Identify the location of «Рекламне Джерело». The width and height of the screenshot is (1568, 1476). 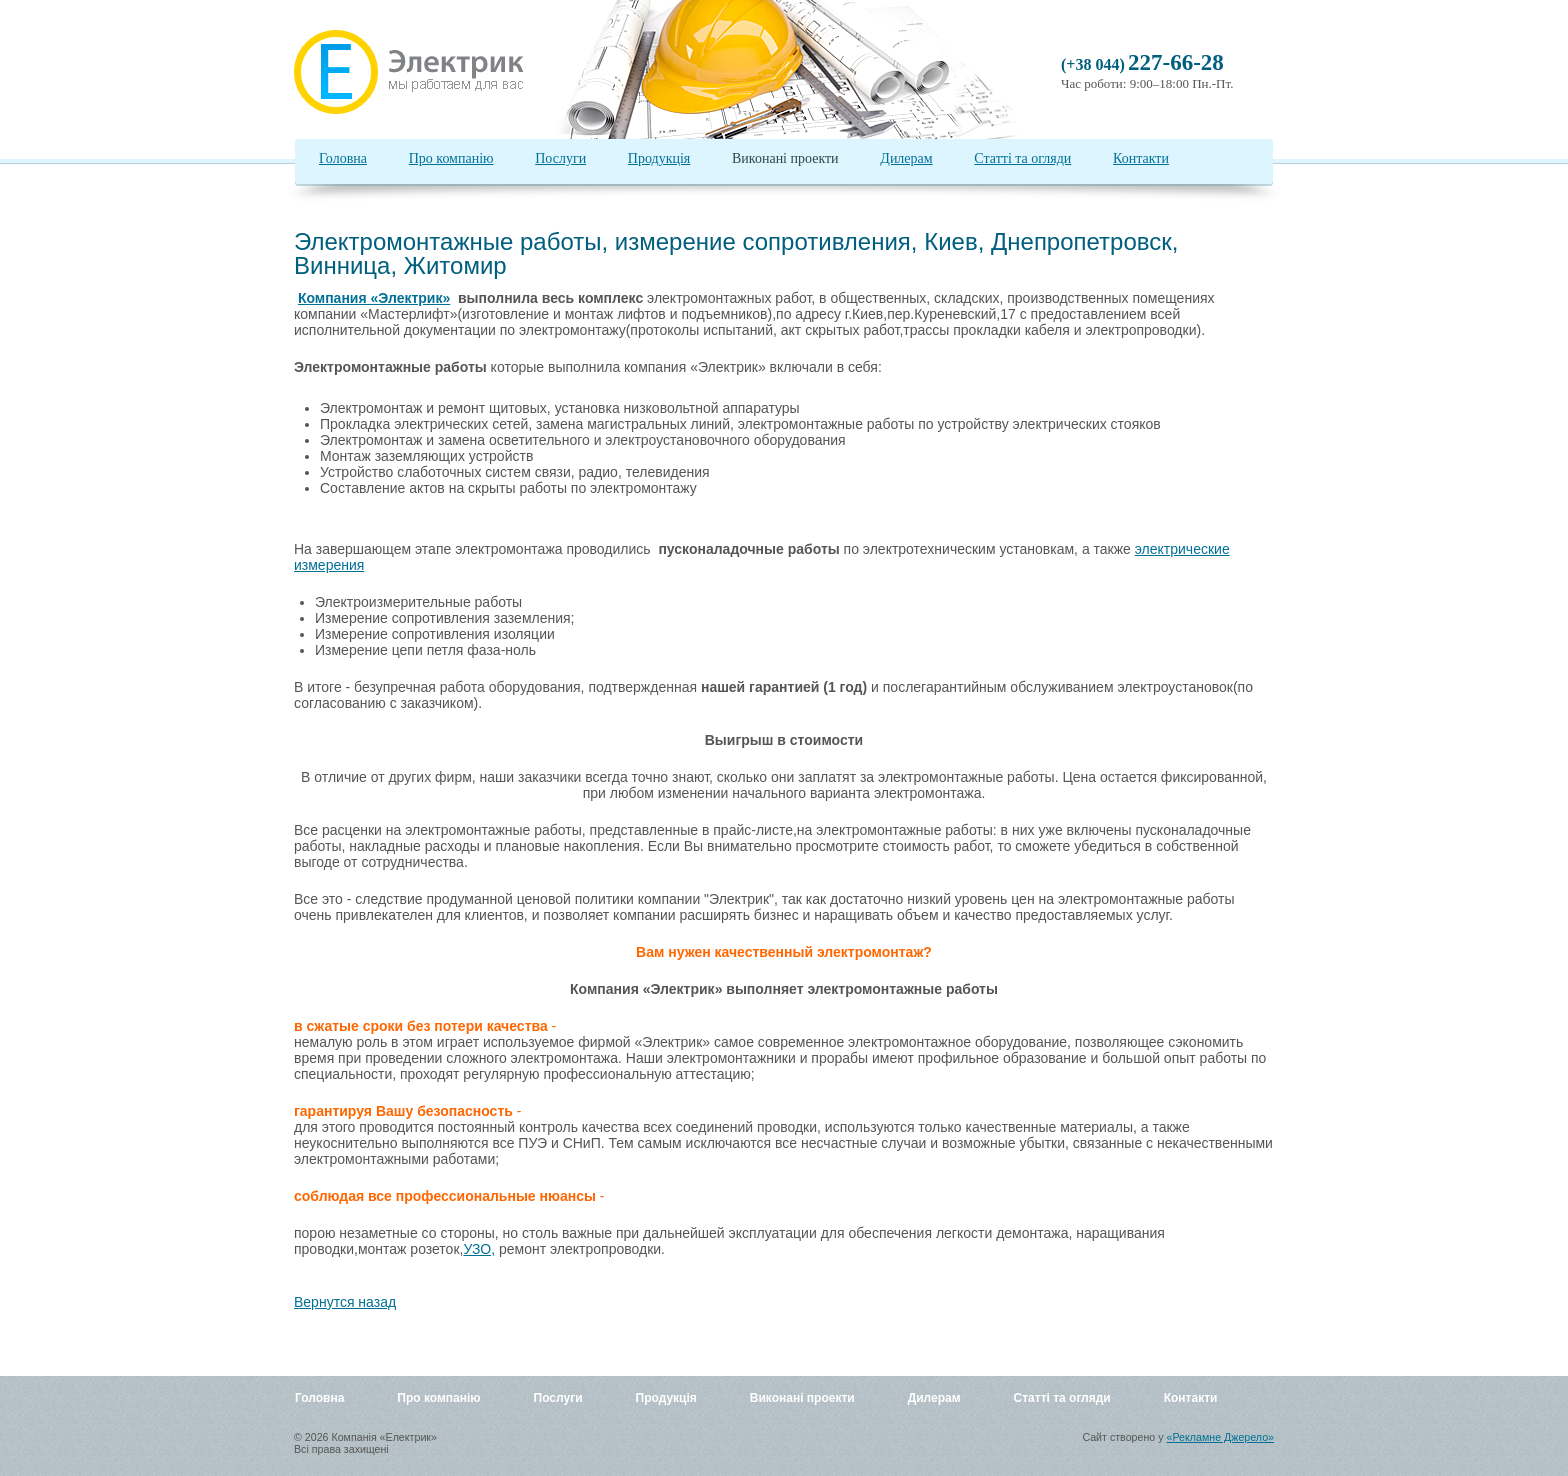
(1220, 1437).